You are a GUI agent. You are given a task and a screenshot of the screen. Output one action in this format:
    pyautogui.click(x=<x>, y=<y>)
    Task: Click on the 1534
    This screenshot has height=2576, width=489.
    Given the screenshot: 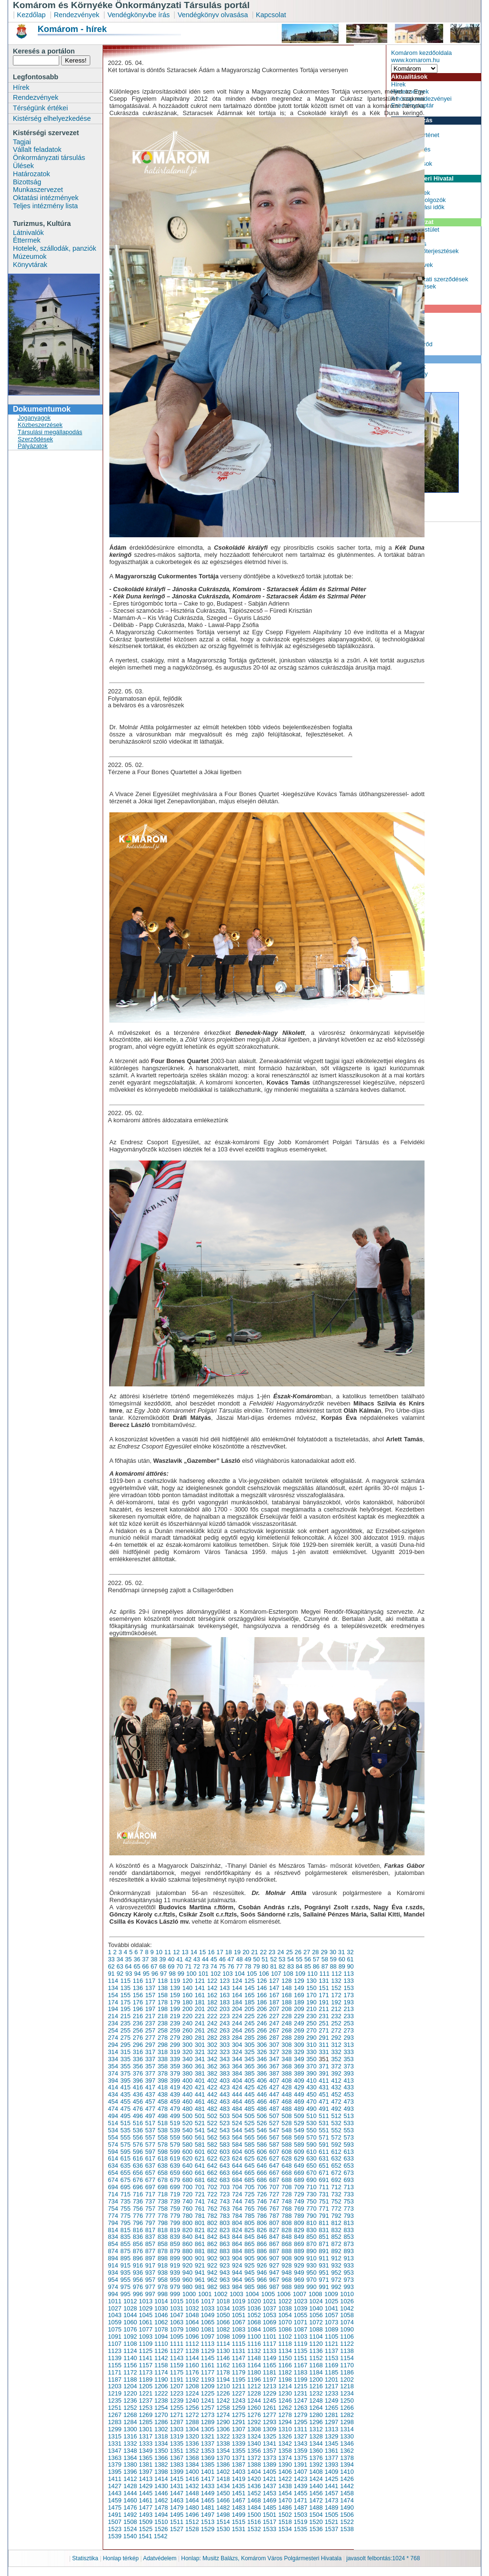 What is the action you would take?
    pyautogui.click(x=285, y=2529)
    